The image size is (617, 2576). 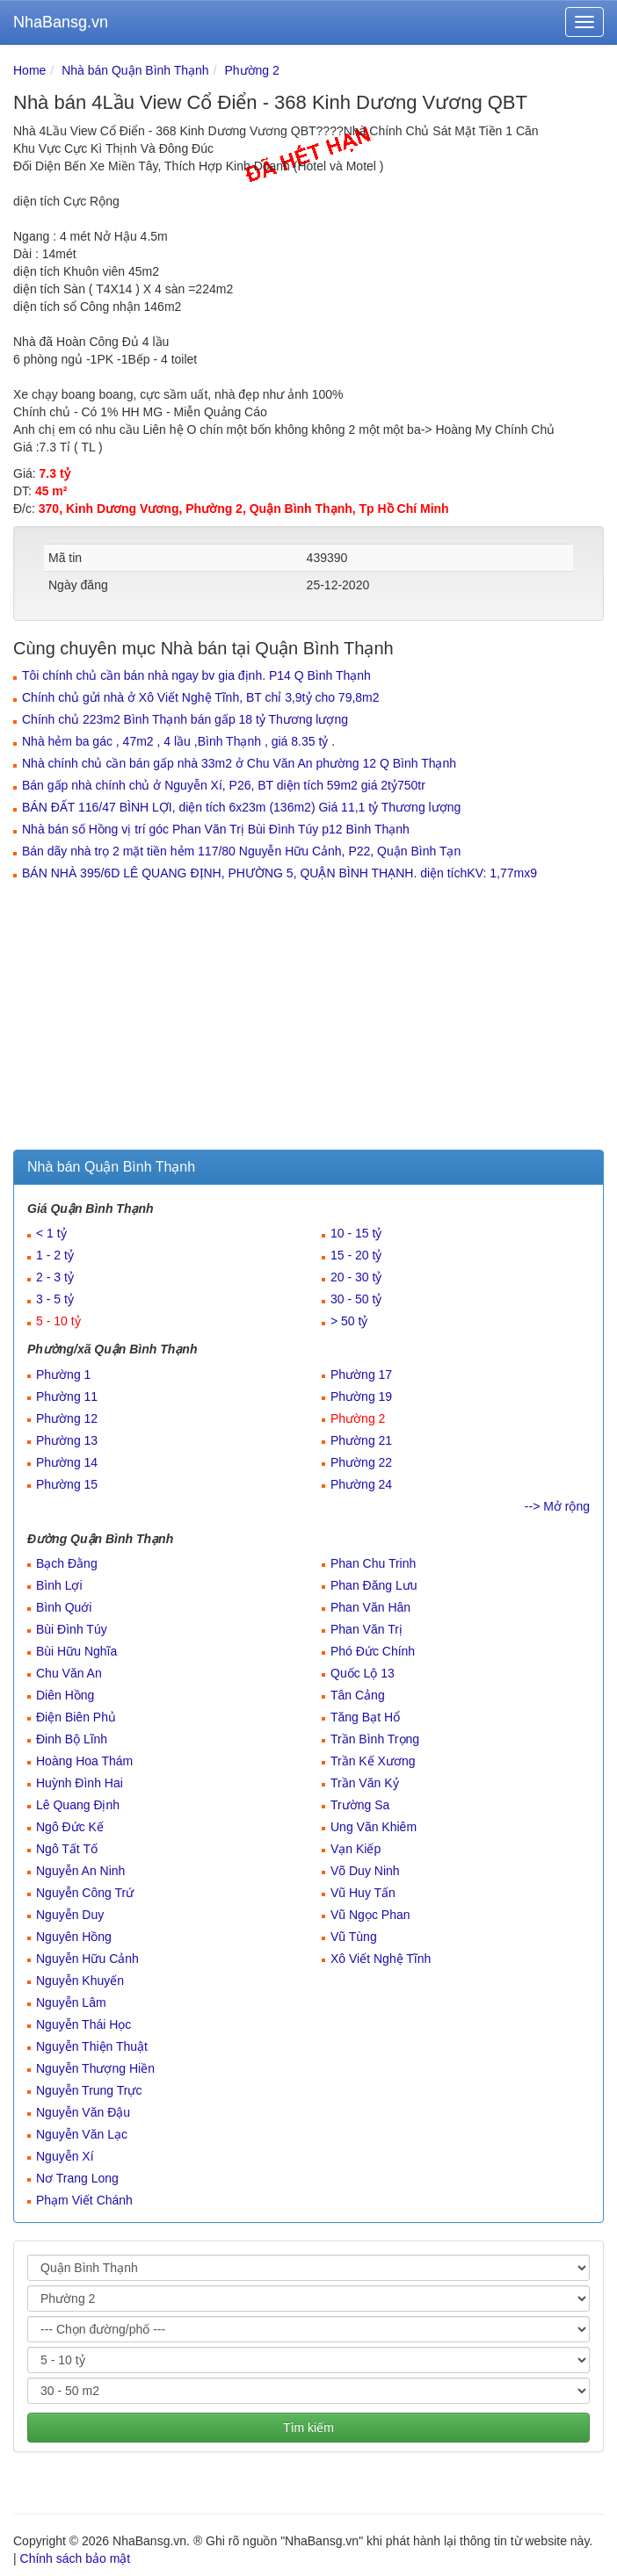 What do you see at coordinates (361, 1484) in the screenshot?
I see `Phường 24` at bounding box center [361, 1484].